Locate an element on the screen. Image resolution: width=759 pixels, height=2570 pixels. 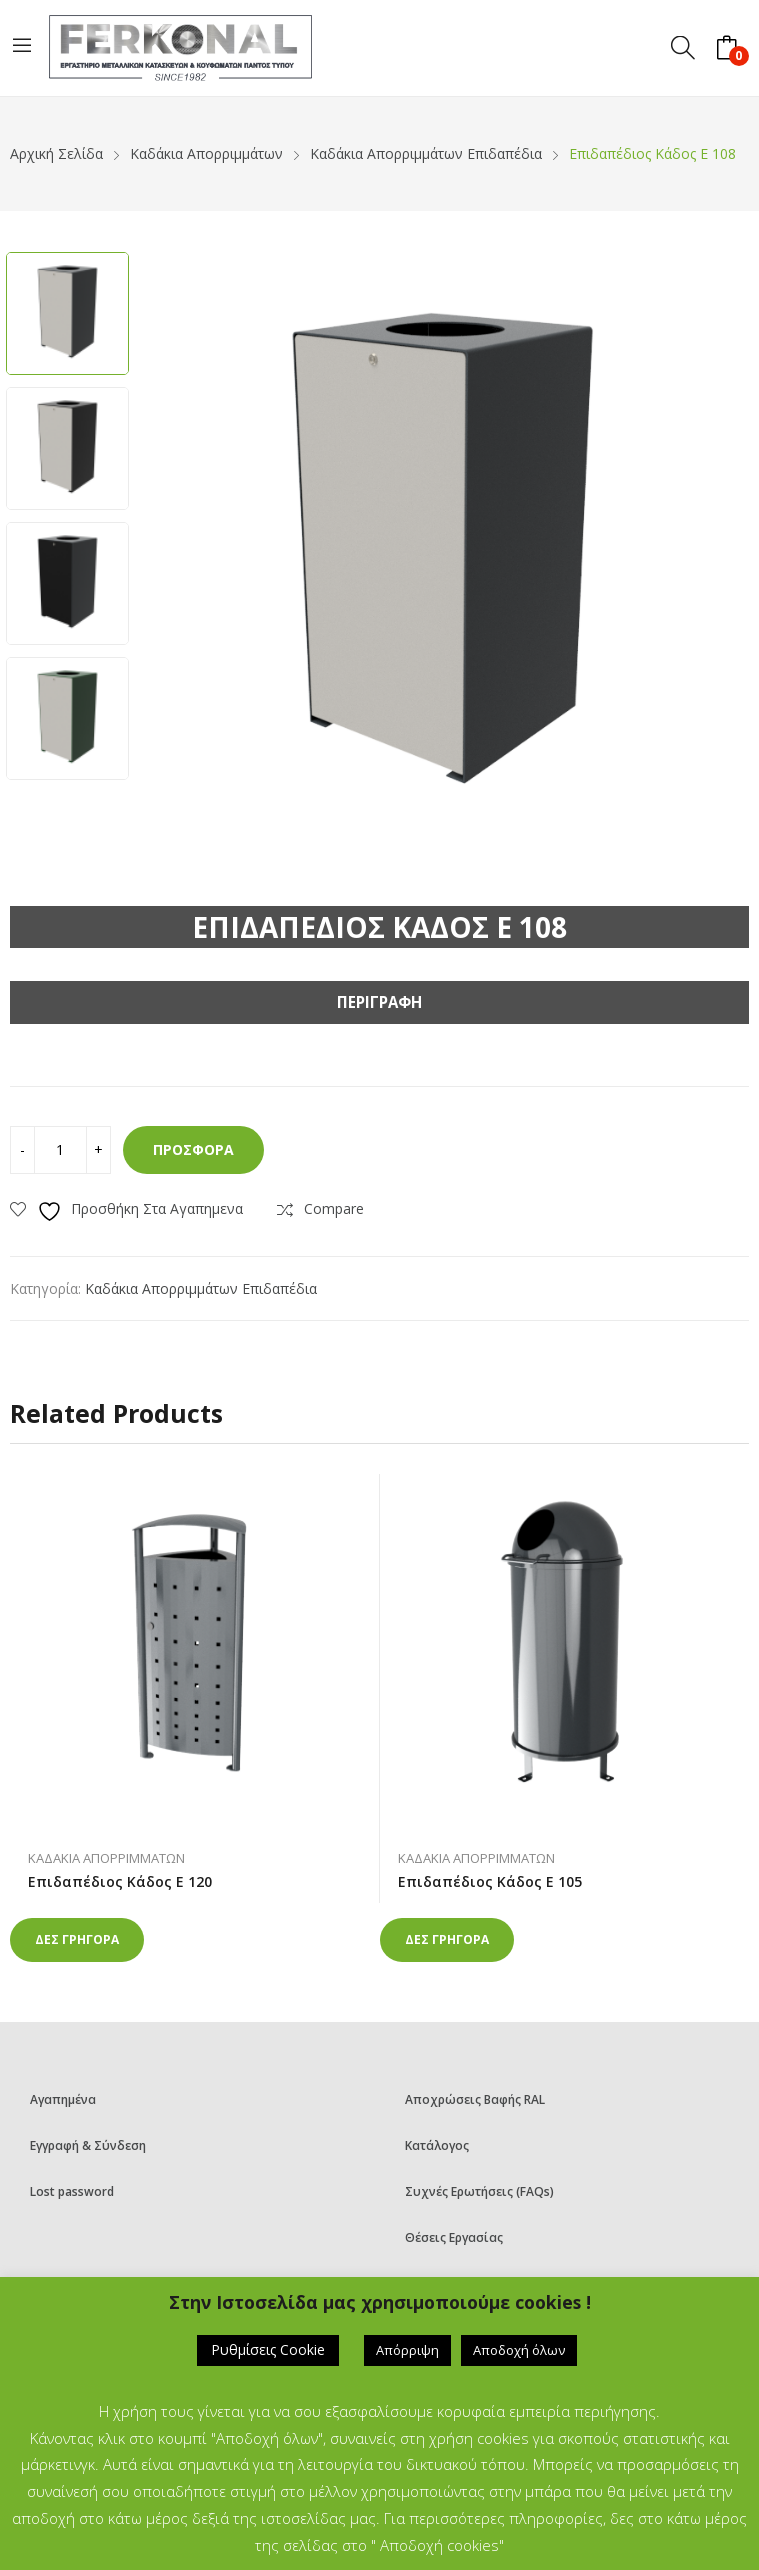
Αποδοχή όλων [button] is located at coordinates (519, 2350).